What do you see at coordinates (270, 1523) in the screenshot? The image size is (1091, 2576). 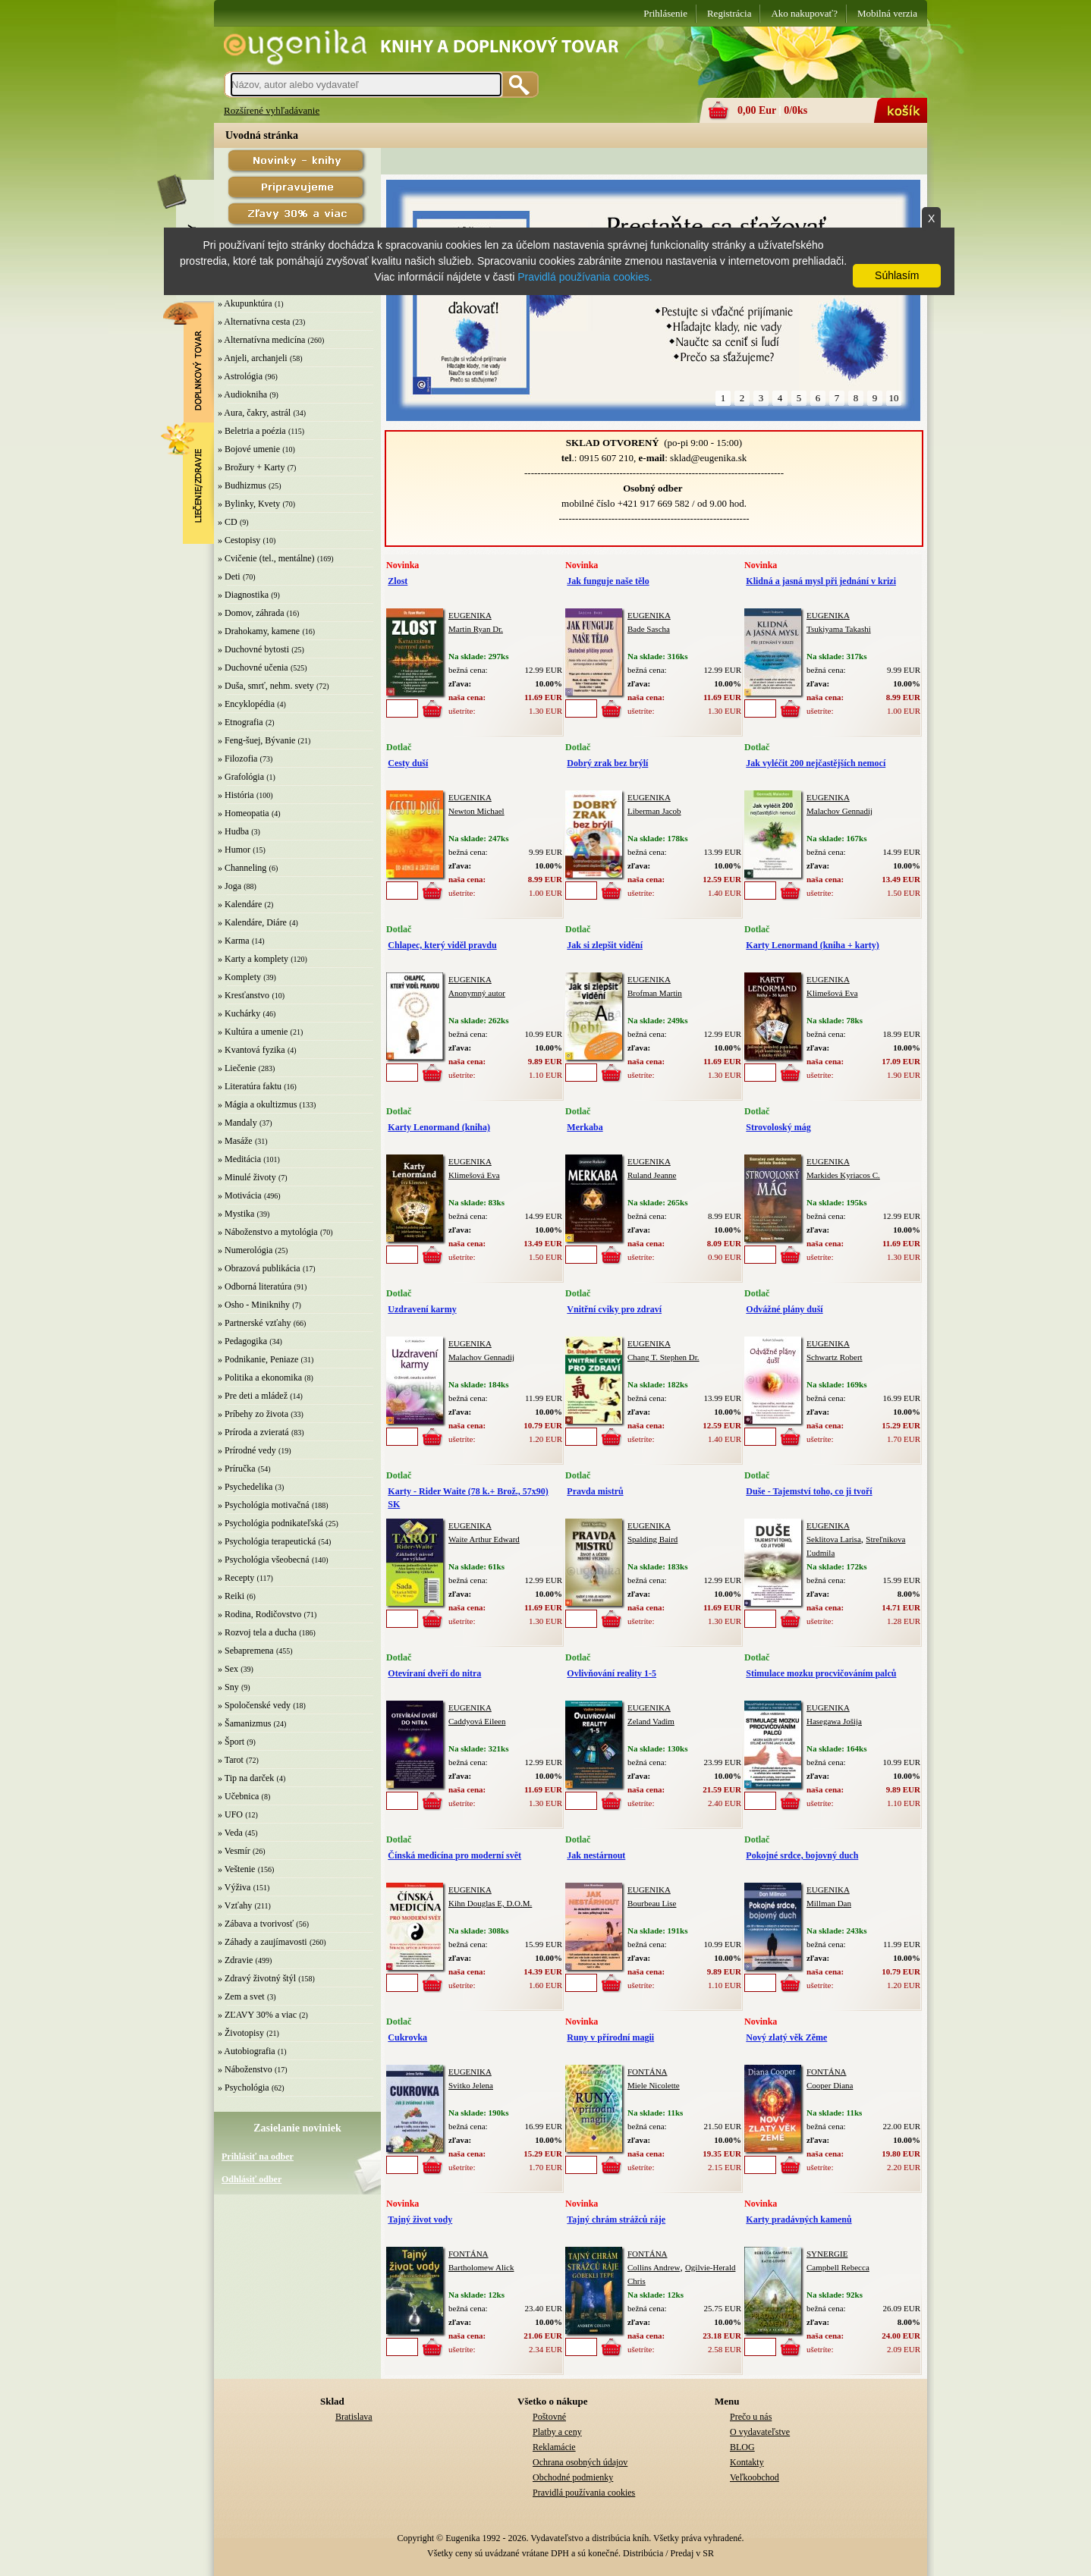 I see `» Psychológia podnikateľská` at bounding box center [270, 1523].